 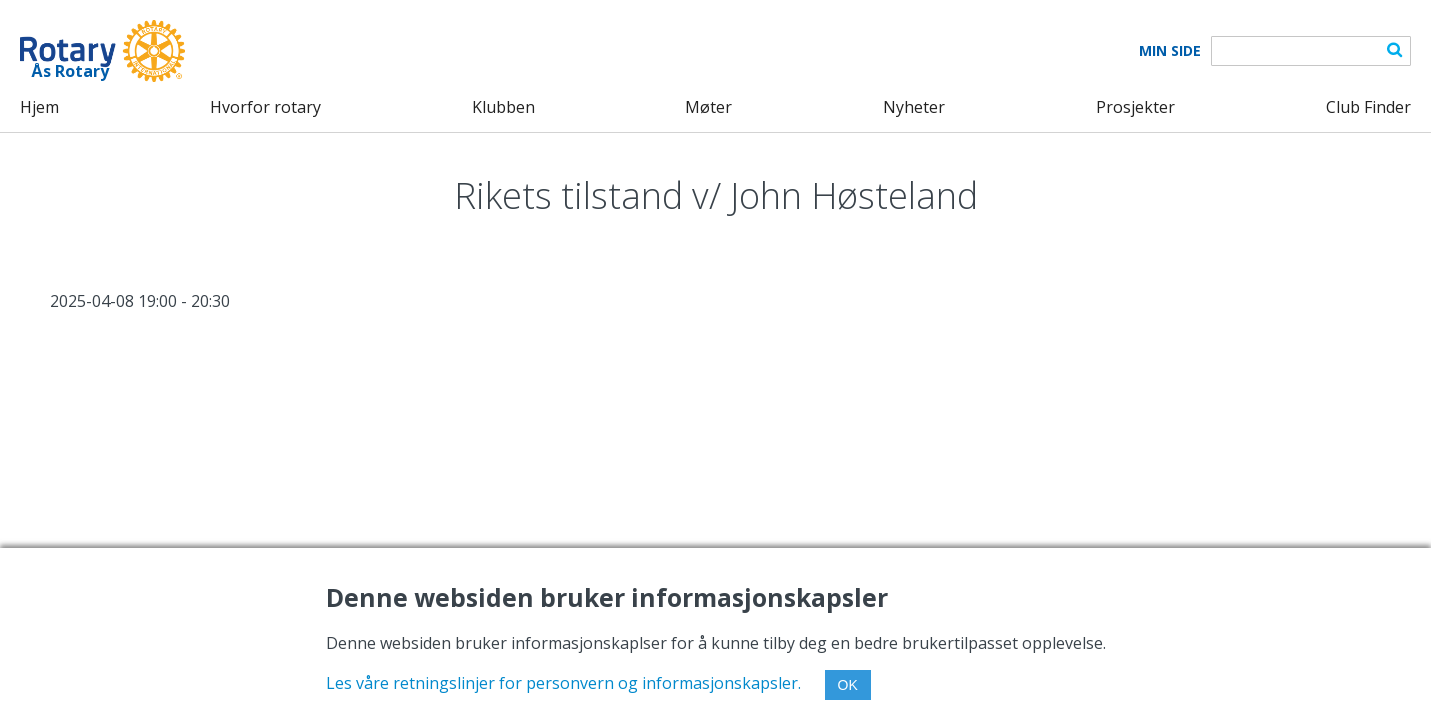 I want to click on Min Side, so click(x=1170, y=51).